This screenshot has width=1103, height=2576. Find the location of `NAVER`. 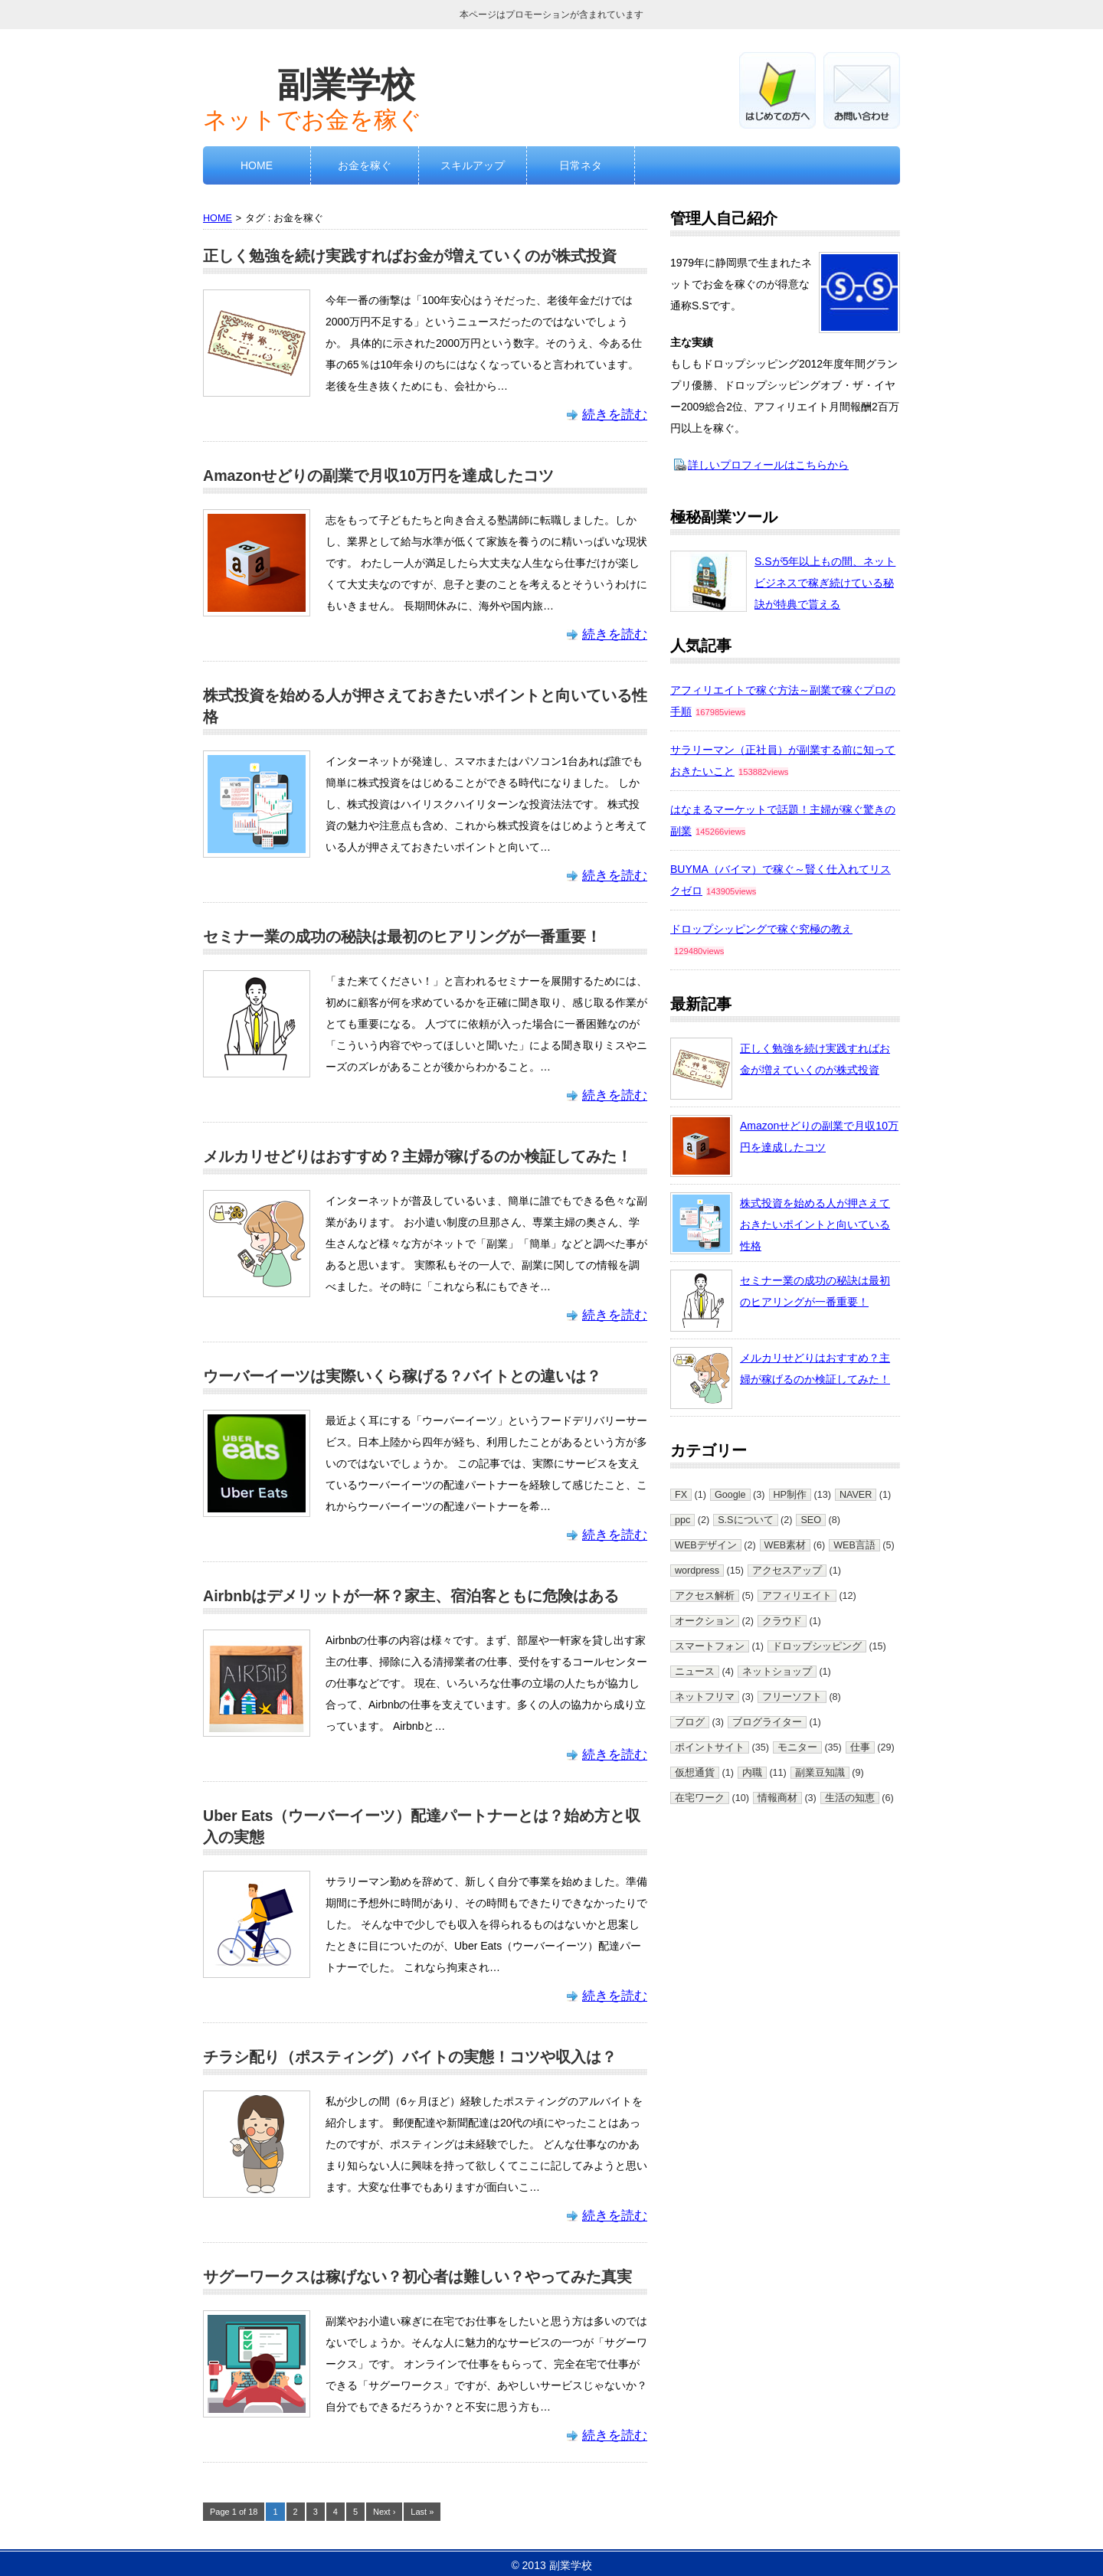

NAVER is located at coordinates (856, 1494).